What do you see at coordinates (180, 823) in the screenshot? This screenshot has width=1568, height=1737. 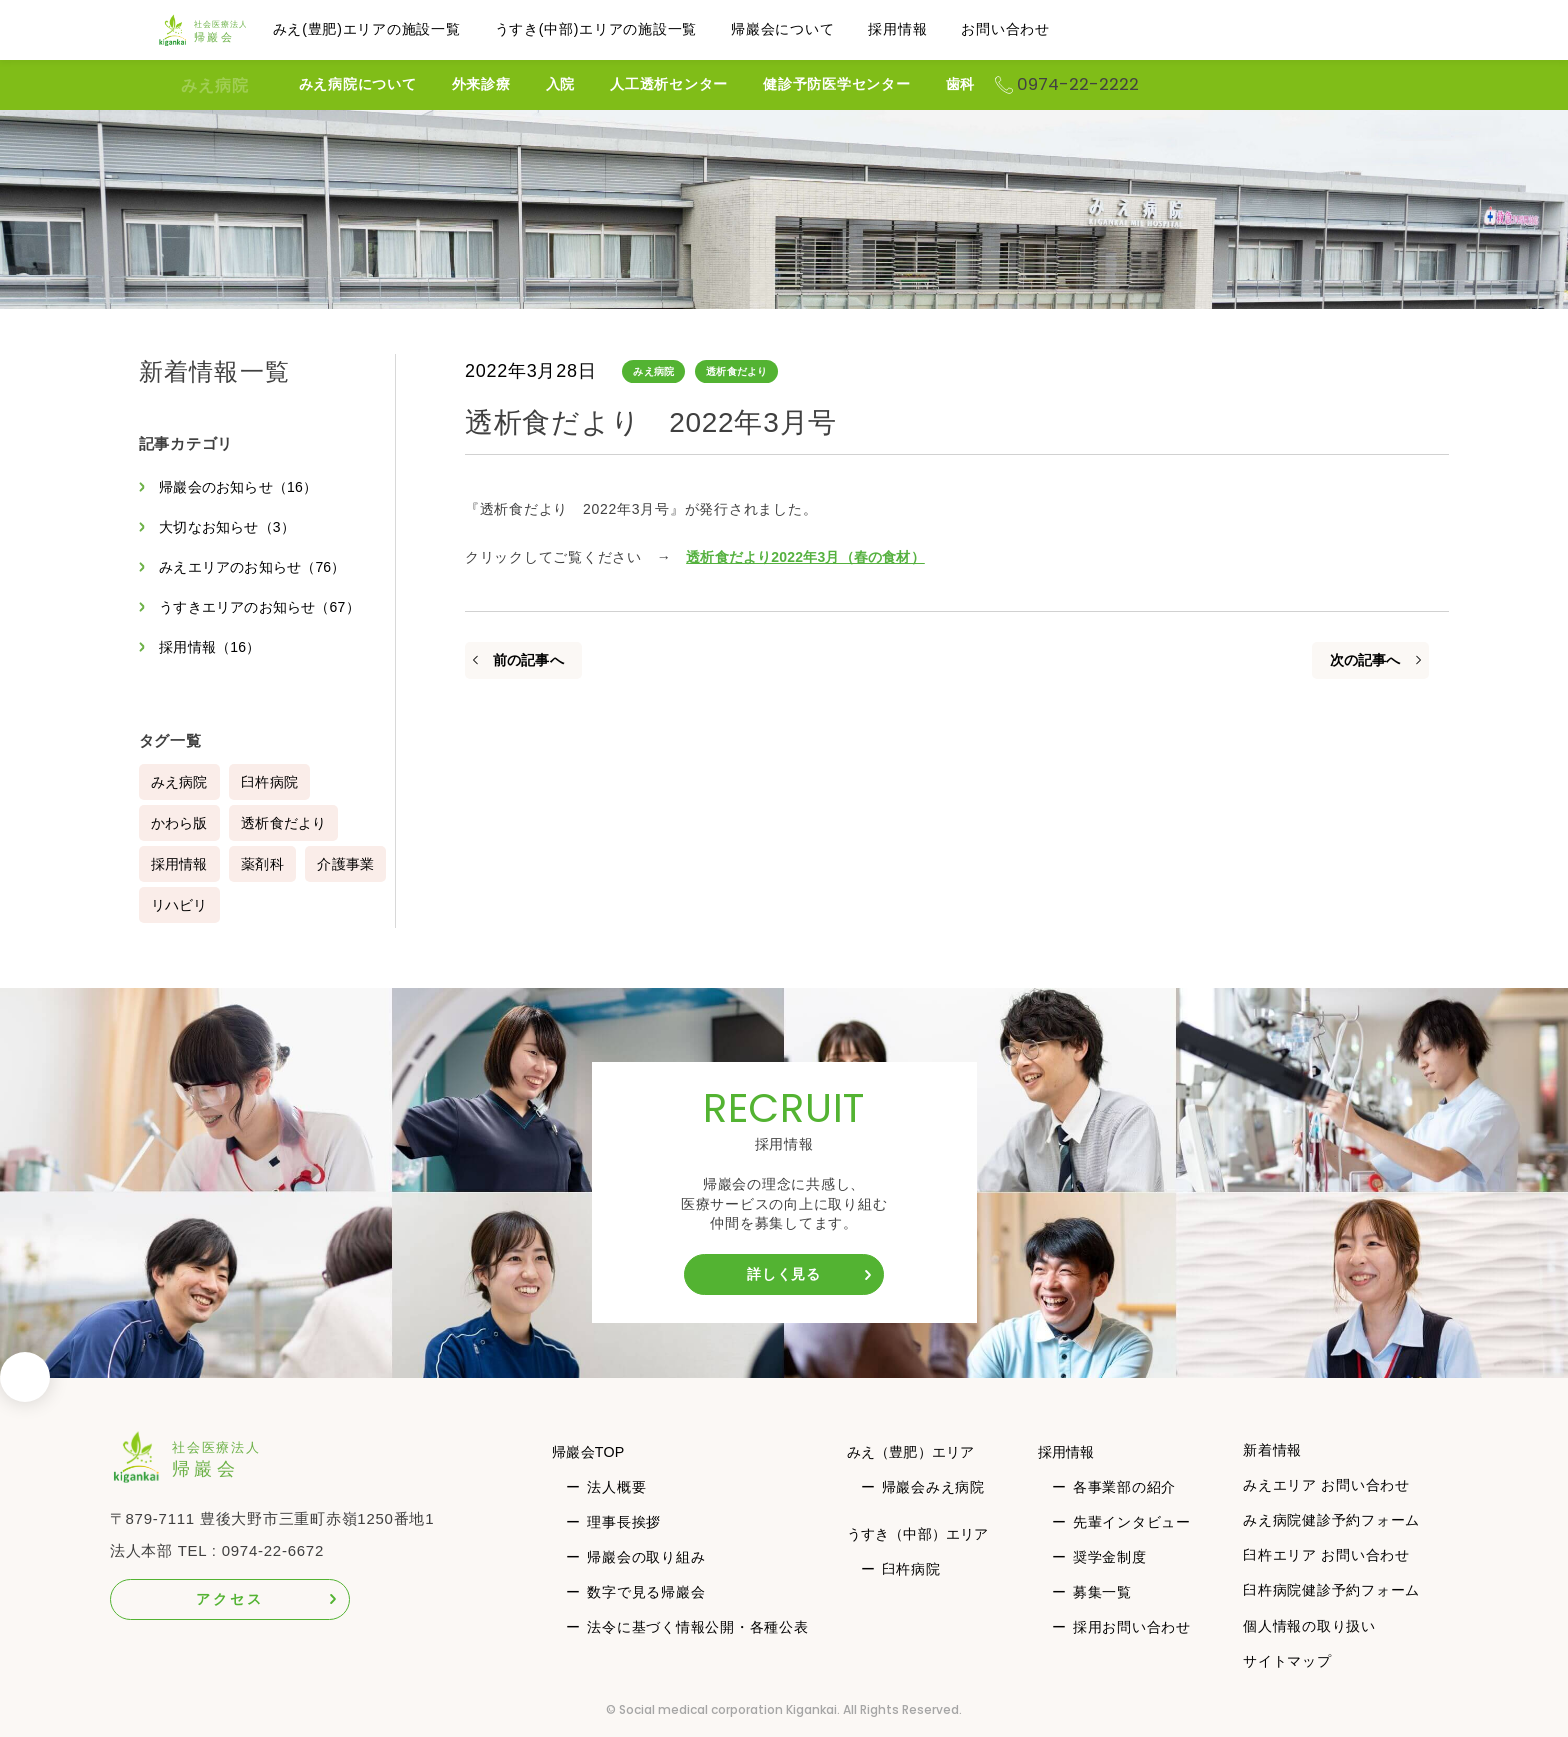 I see `かわら版` at bounding box center [180, 823].